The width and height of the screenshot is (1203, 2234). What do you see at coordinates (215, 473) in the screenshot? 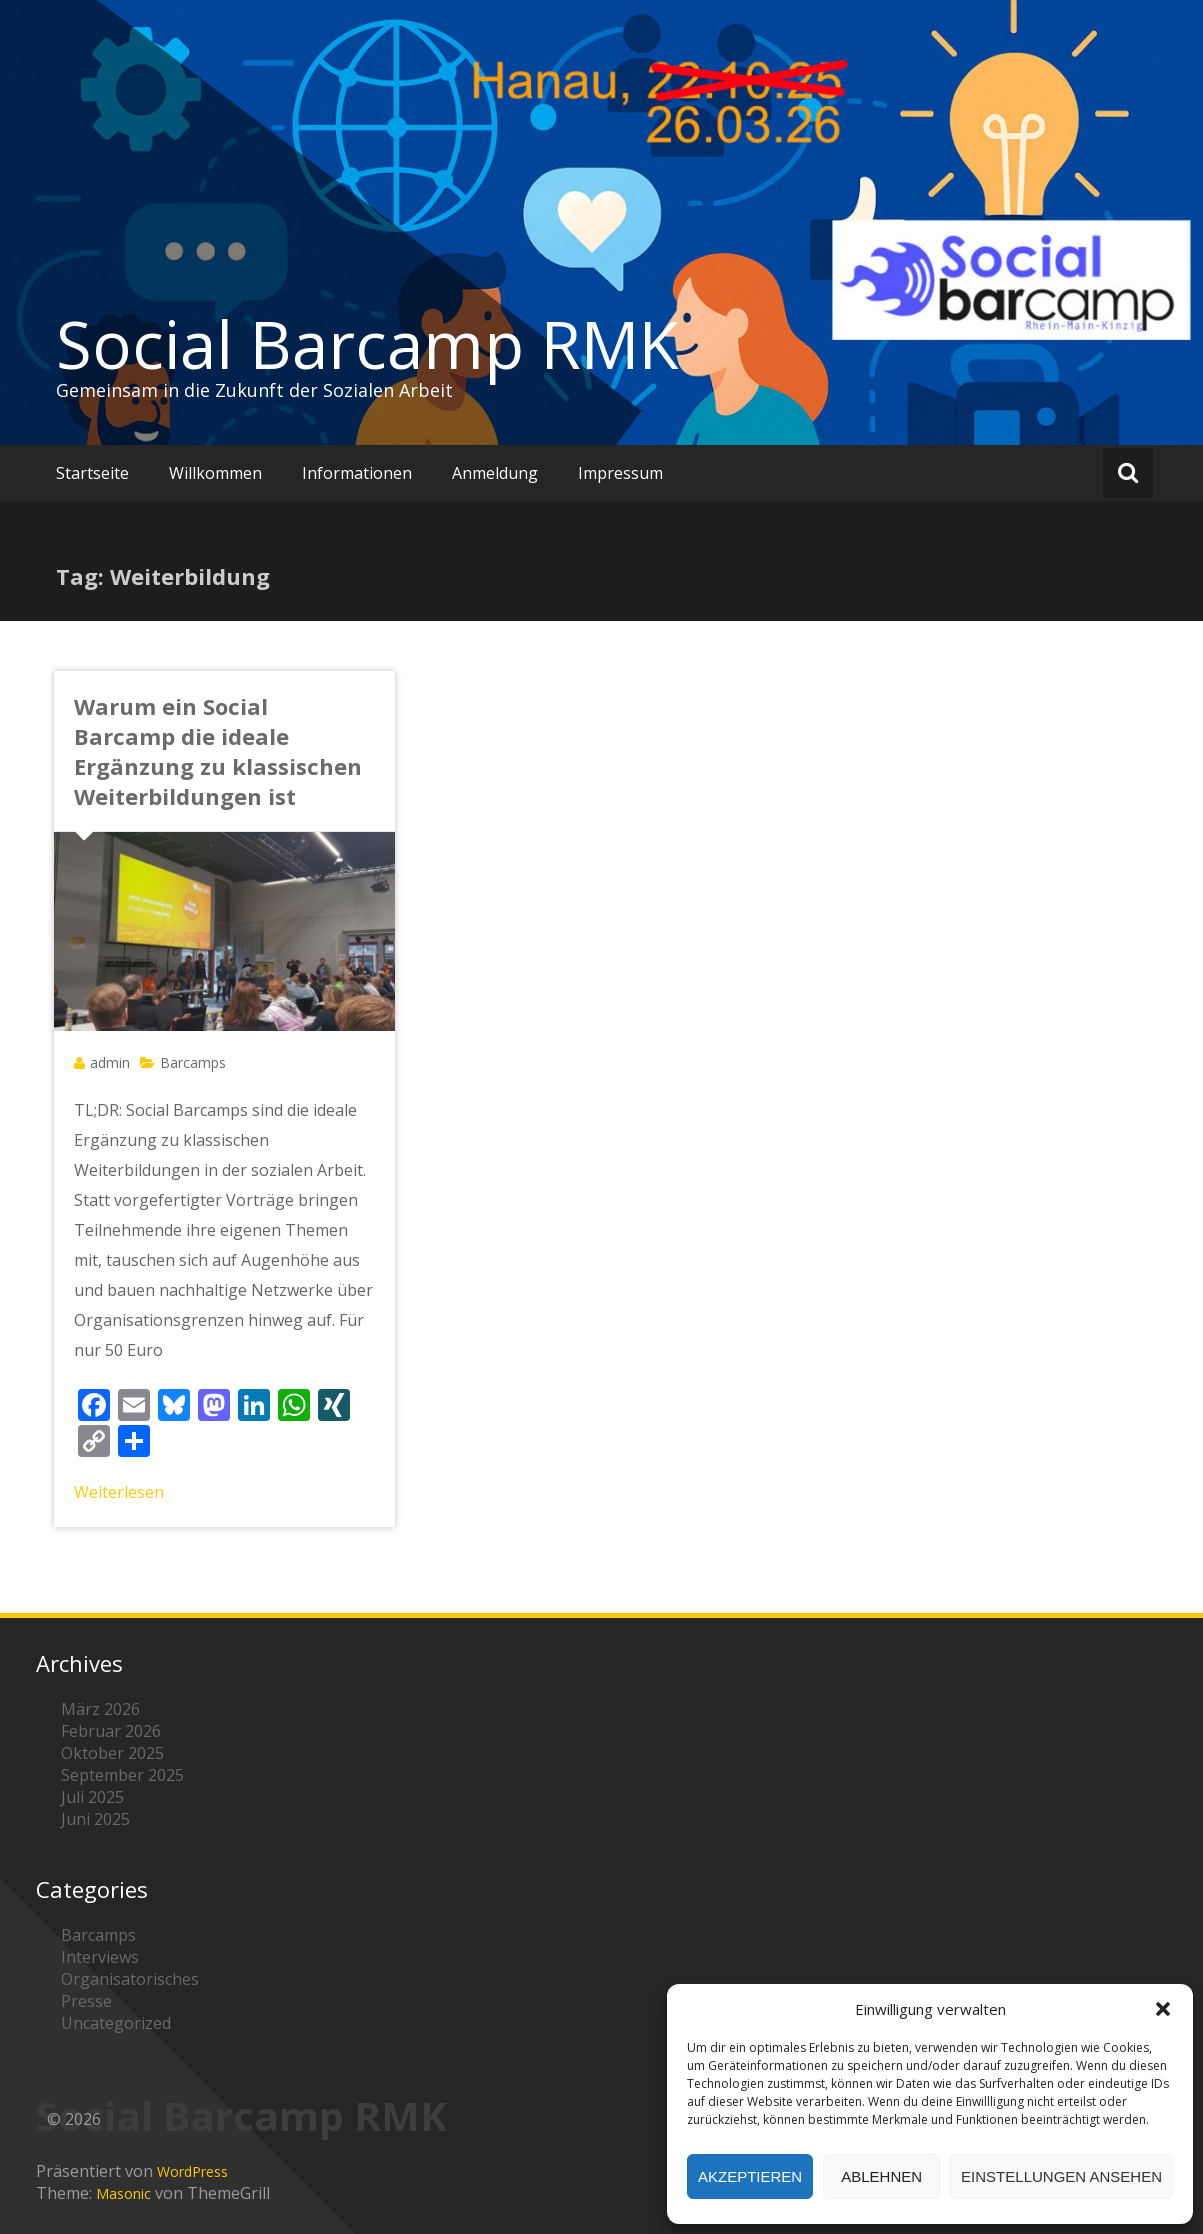
I see `Willkommen` at bounding box center [215, 473].